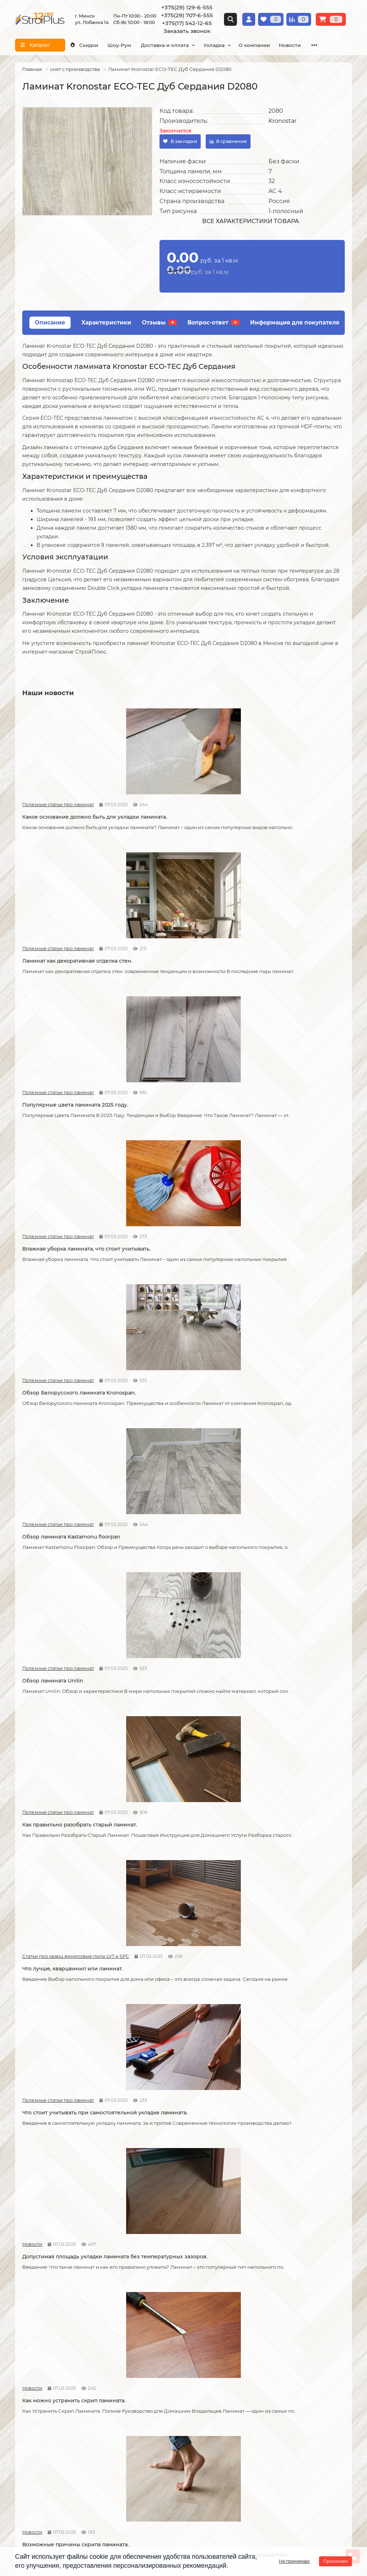 The width and height of the screenshot is (367, 2576). Describe the element at coordinates (36, 2361) in the screenshot. I see `Условия оплаты` at that location.